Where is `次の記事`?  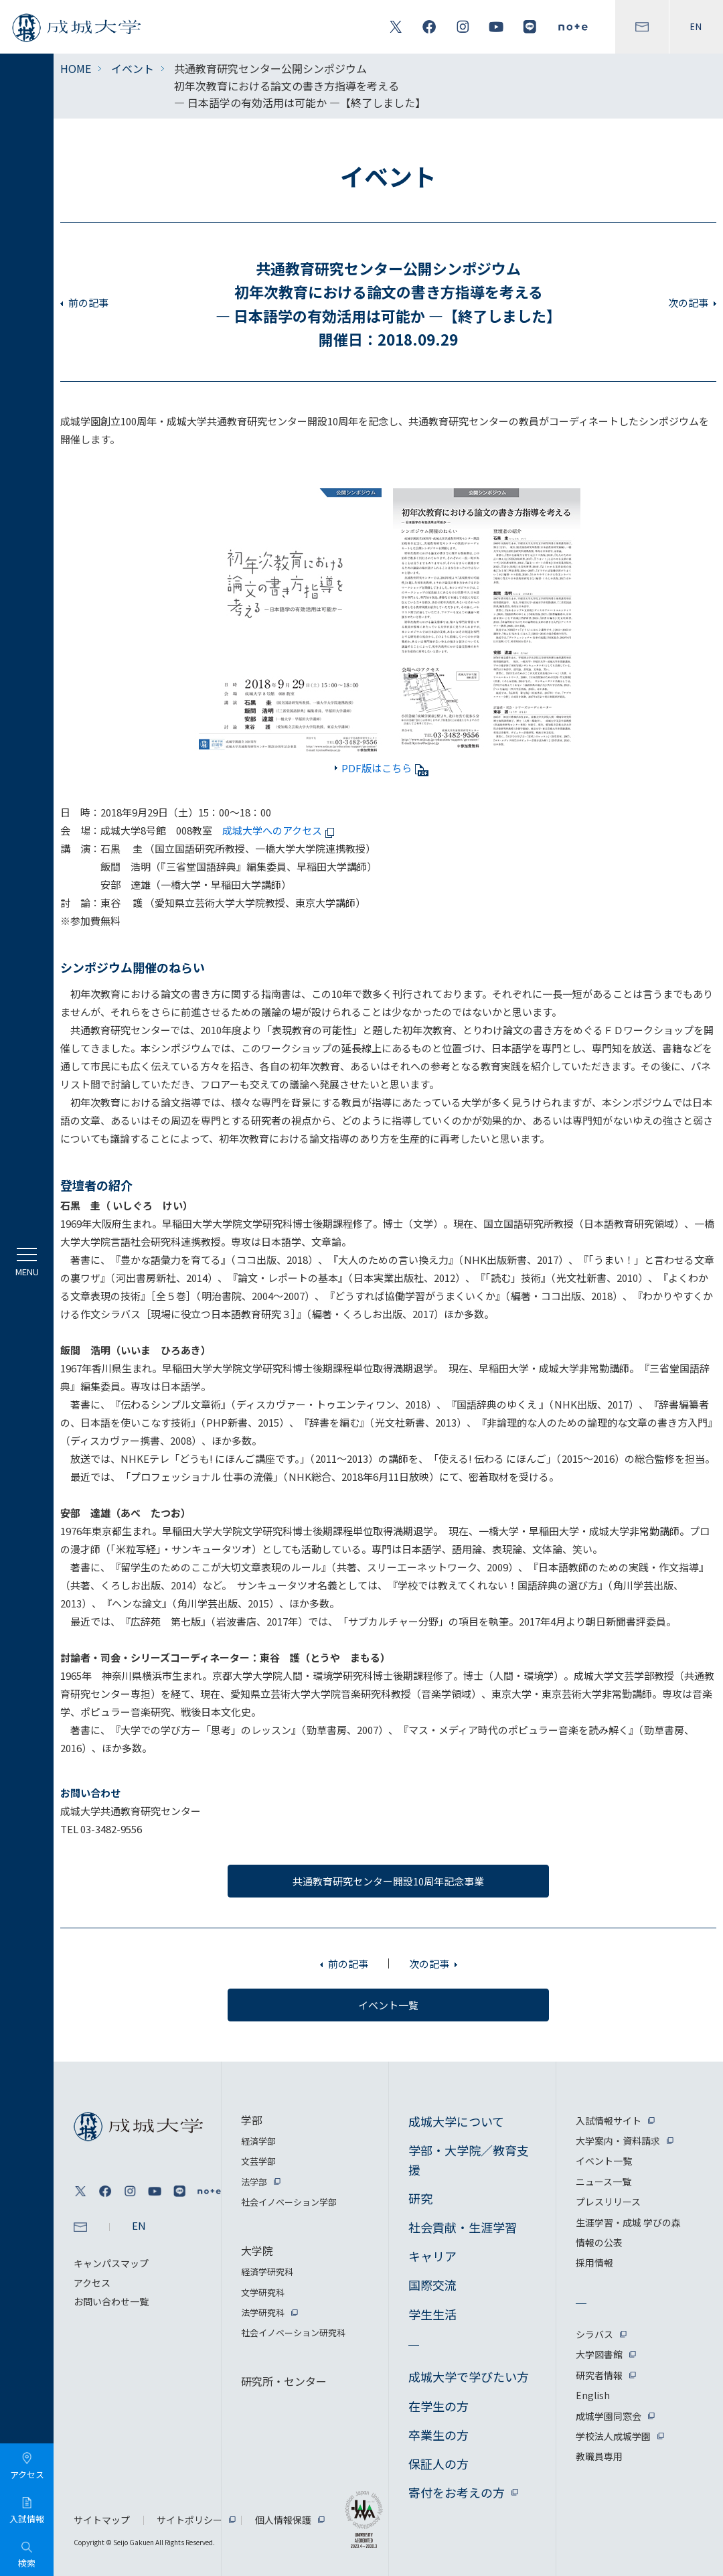 次の記事 is located at coordinates (688, 302).